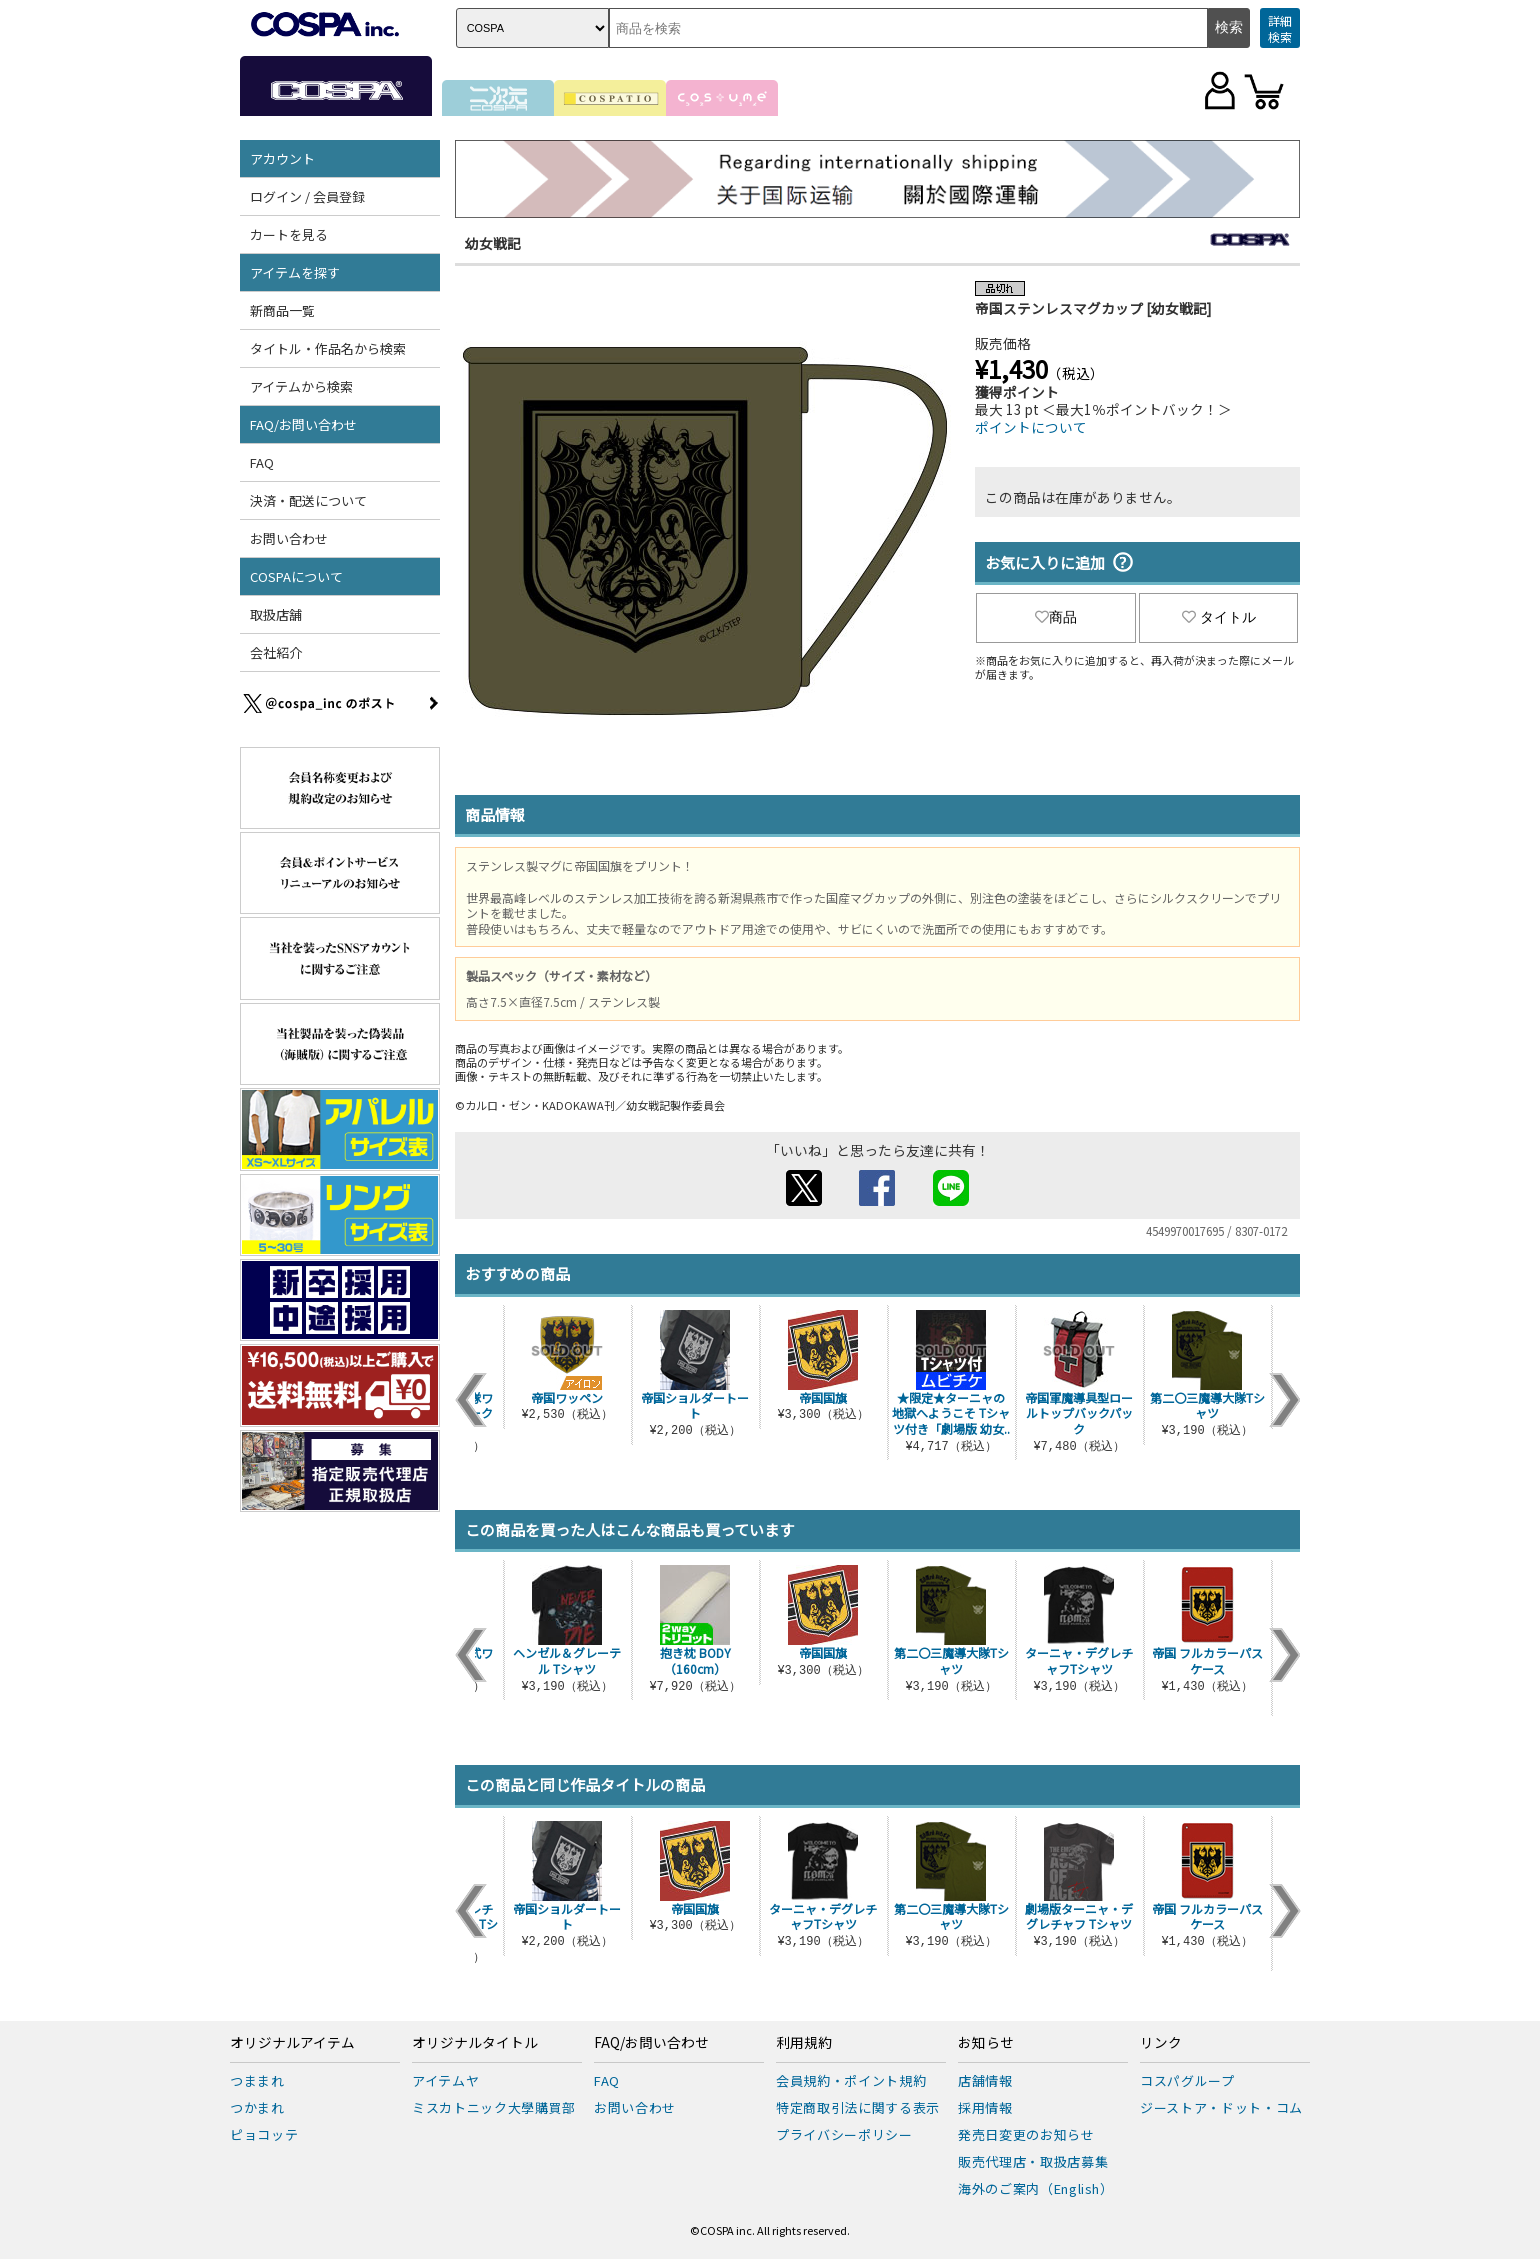 This screenshot has width=1540, height=2259. What do you see at coordinates (282, 310) in the screenshot?
I see `新商品一覧` at bounding box center [282, 310].